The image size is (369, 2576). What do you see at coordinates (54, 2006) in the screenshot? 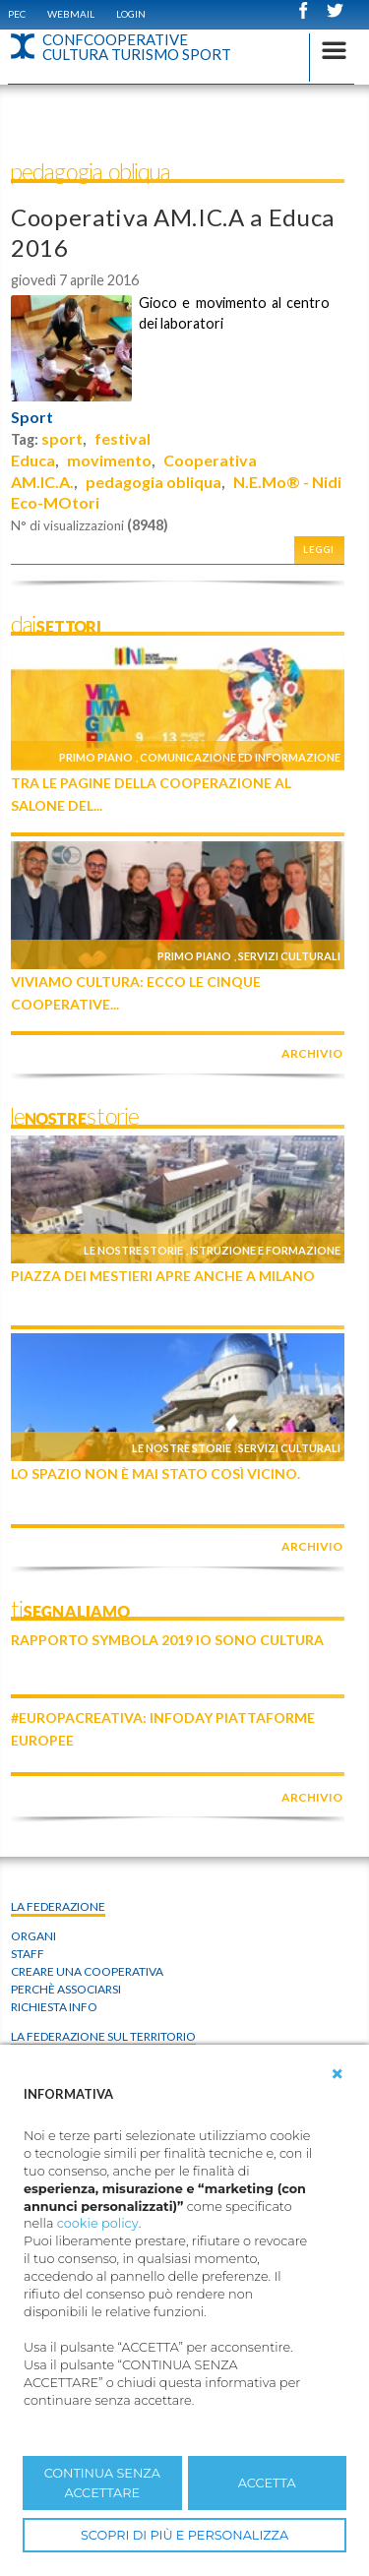
I see `Richiesta info` at bounding box center [54, 2006].